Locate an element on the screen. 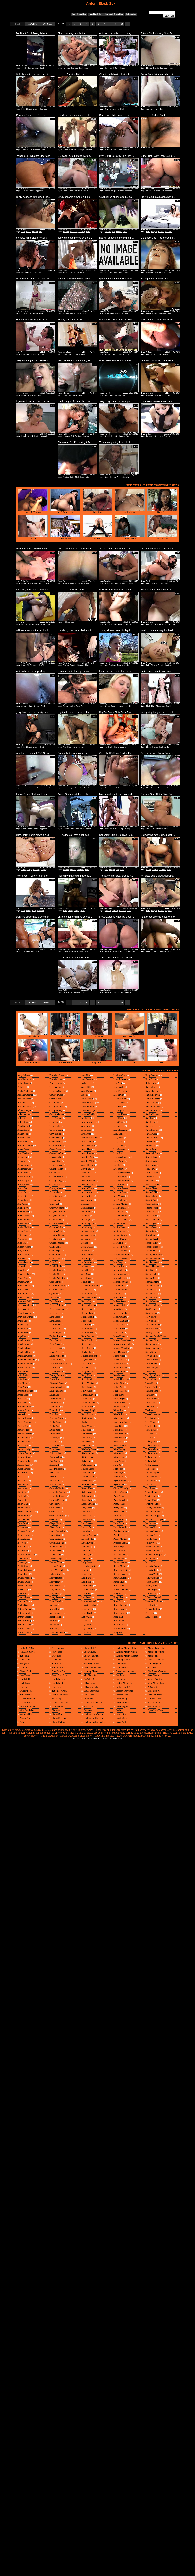  Knock Tube is located at coordinates (57, 1663).